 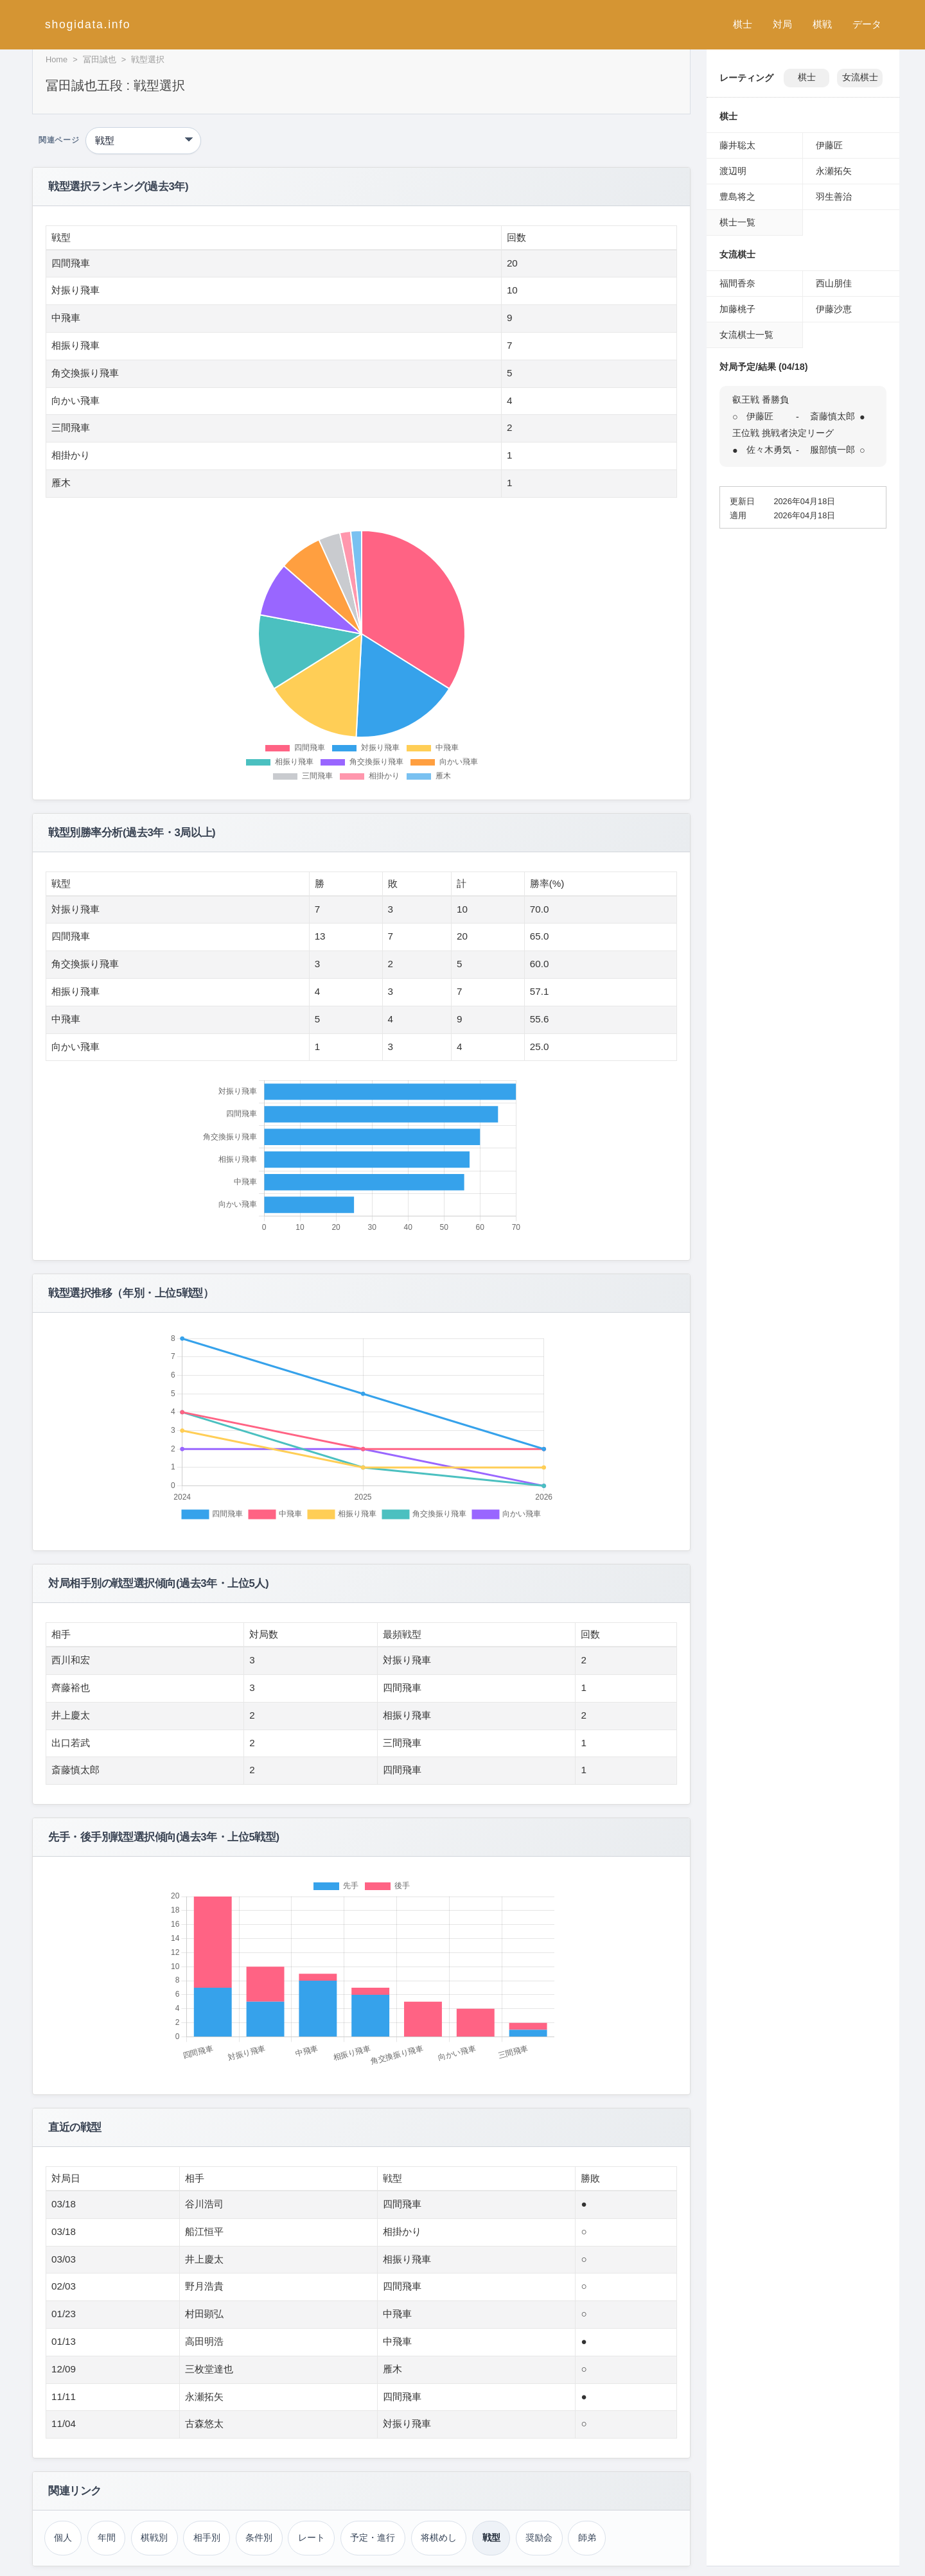 I want to click on 渡辺明, so click(x=732, y=171).